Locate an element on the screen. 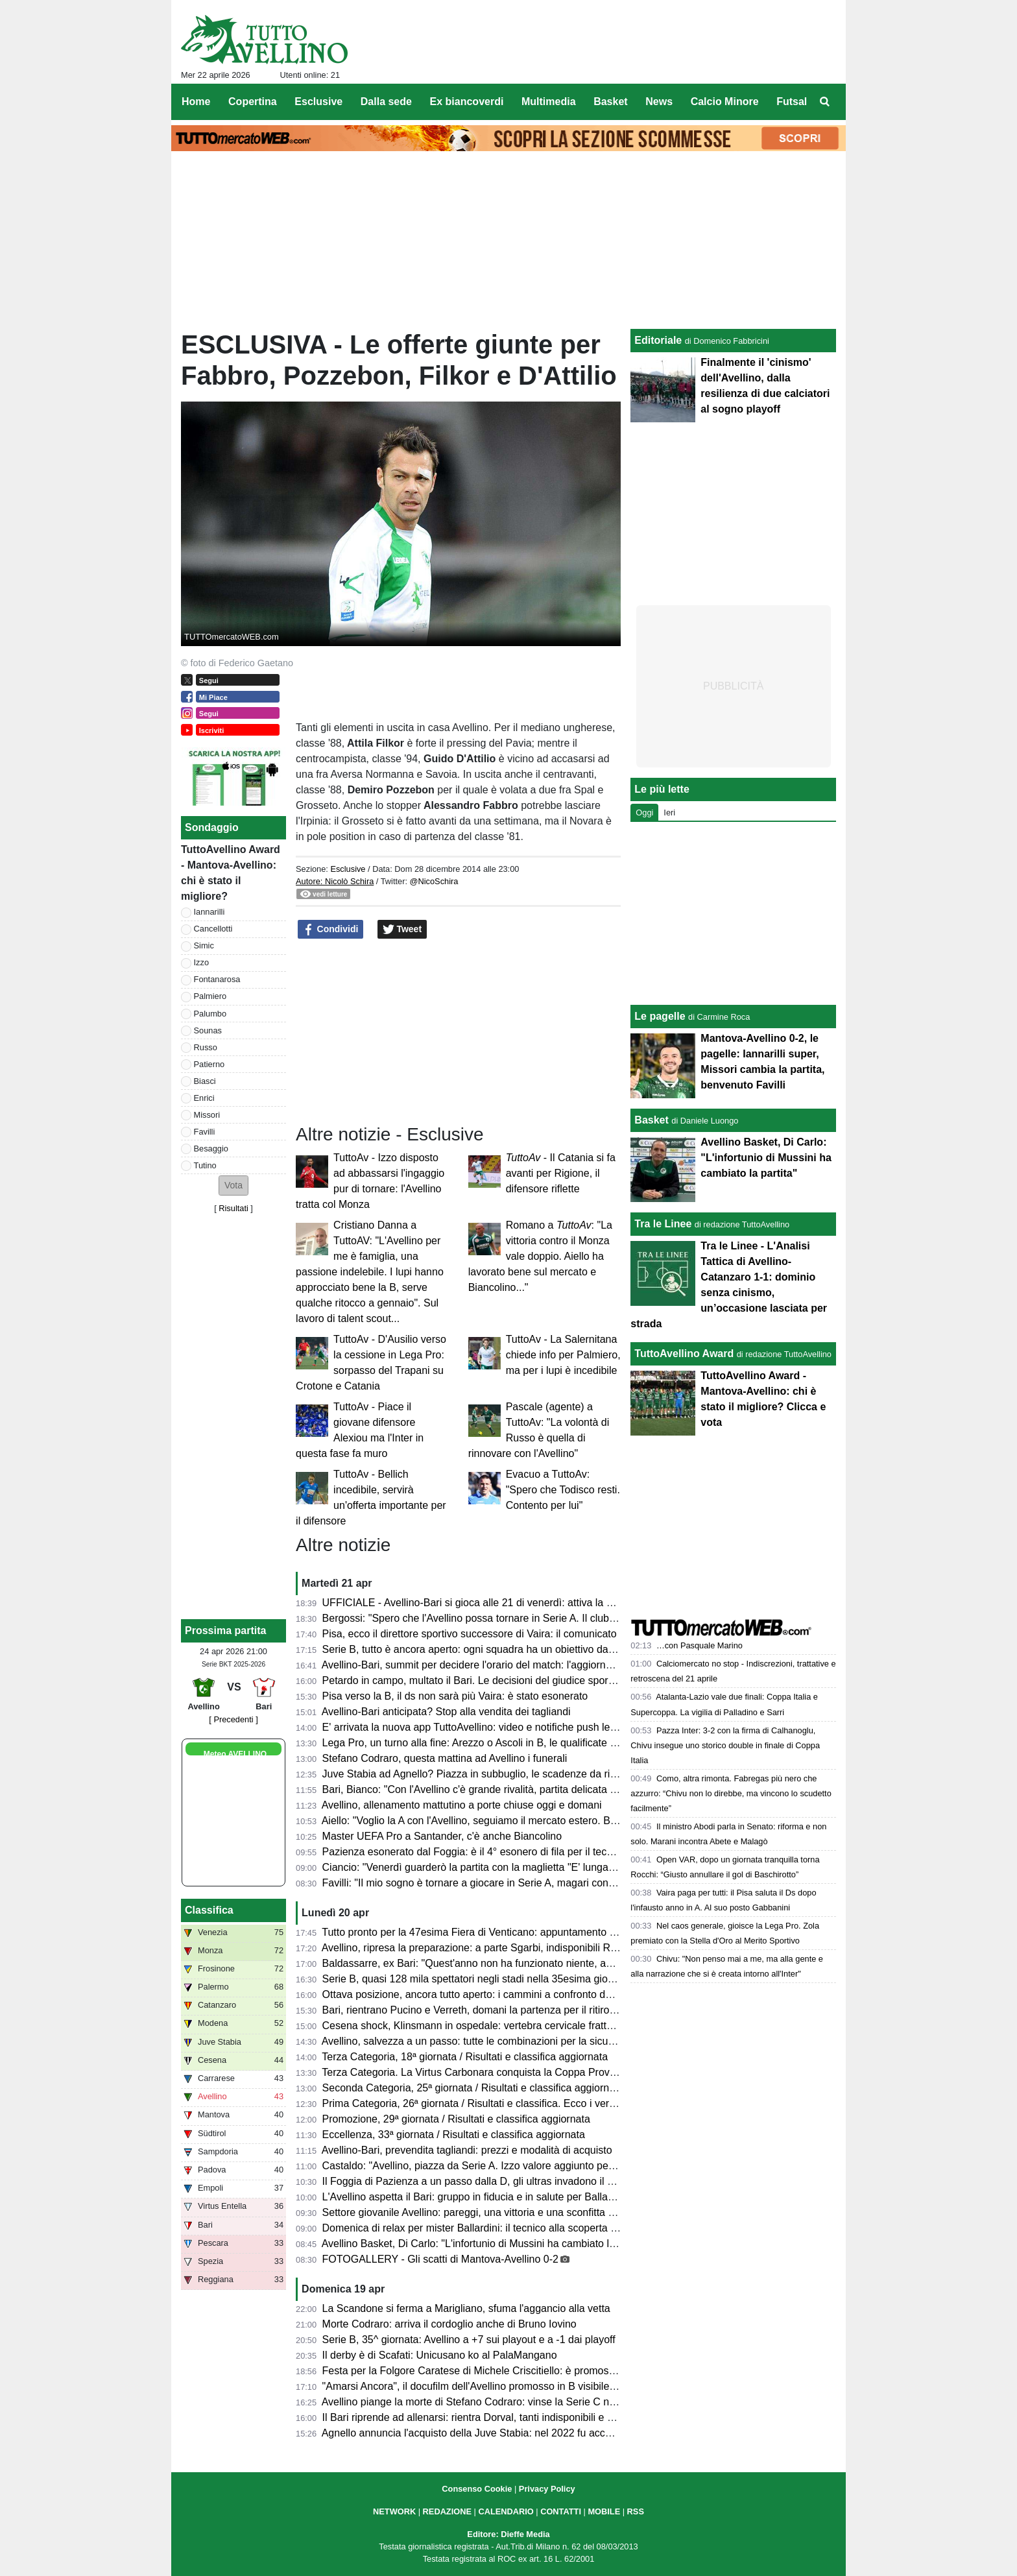 The image size is (1017, 2576). Serie B, 35^ giornata: Avellino a +7 sui playout e a -1 dai playoff is located at coordinates (469, 2339).